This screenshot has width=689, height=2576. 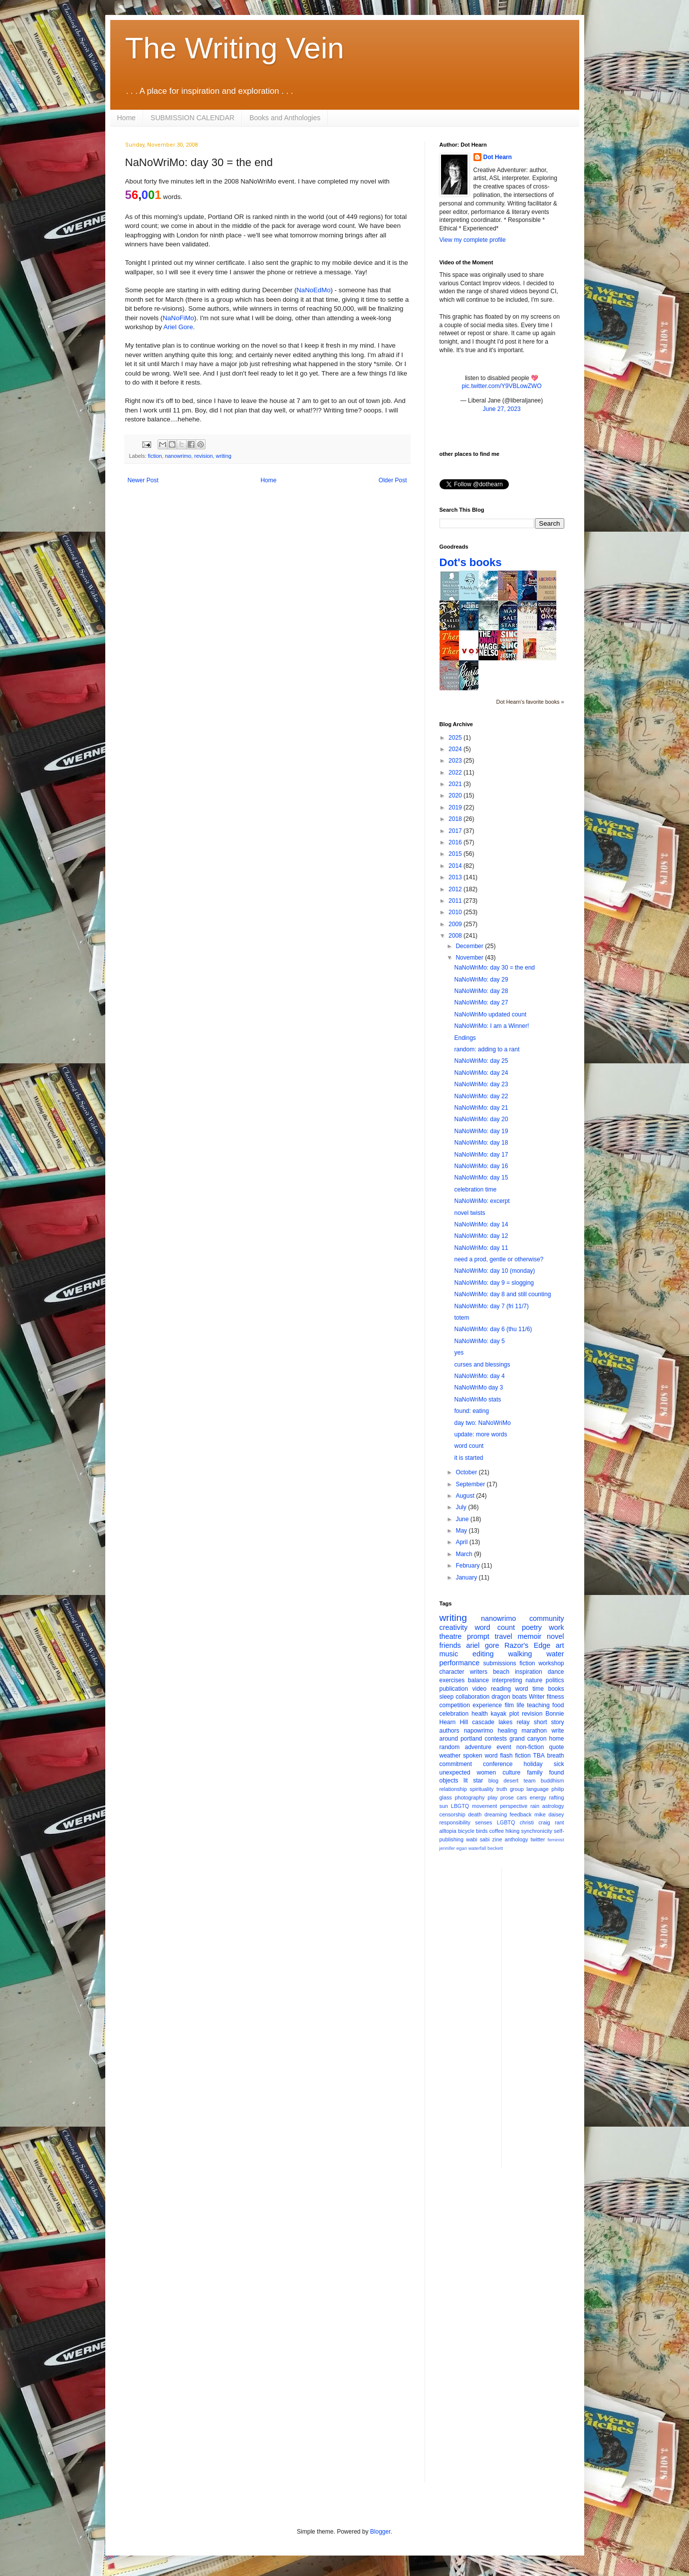 I want to click on nanowrimo, so click(x=178, y=456).